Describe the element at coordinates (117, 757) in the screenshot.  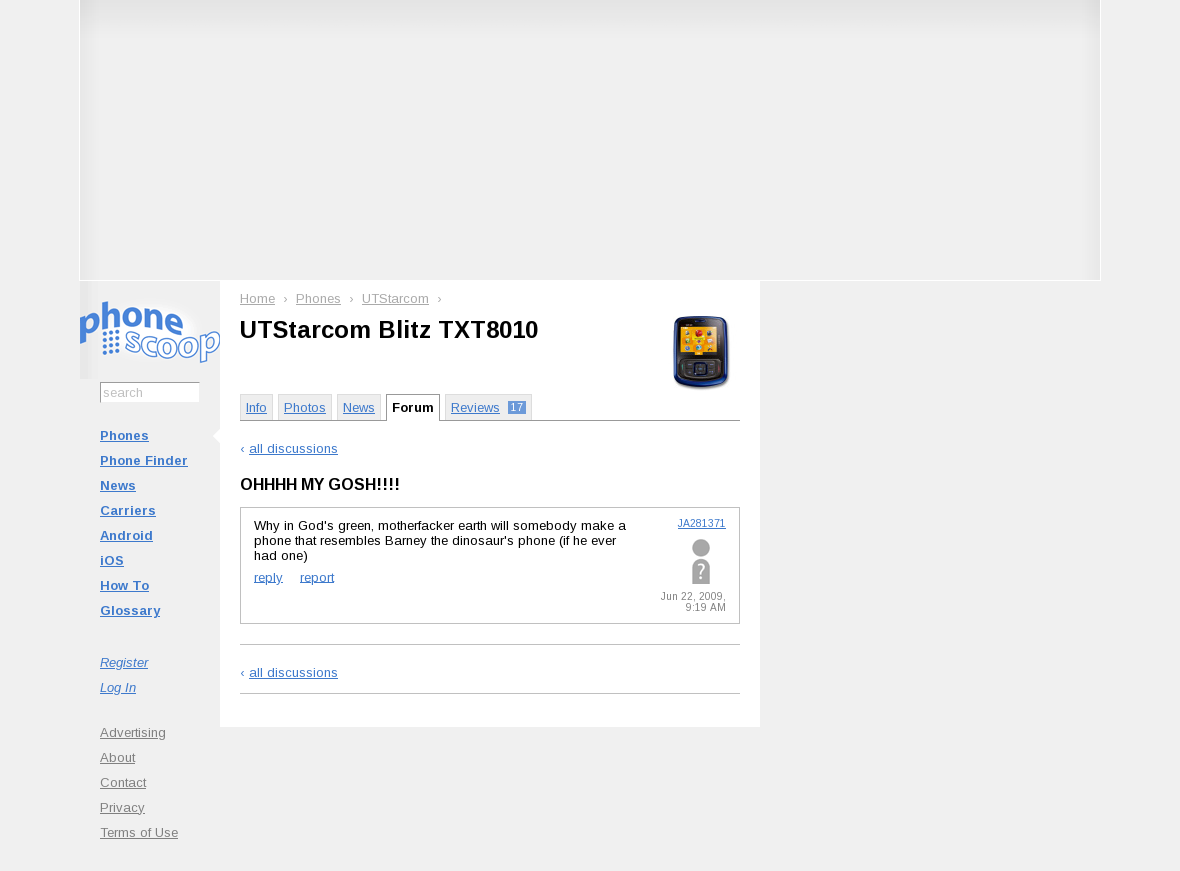
I see `About` at that location.